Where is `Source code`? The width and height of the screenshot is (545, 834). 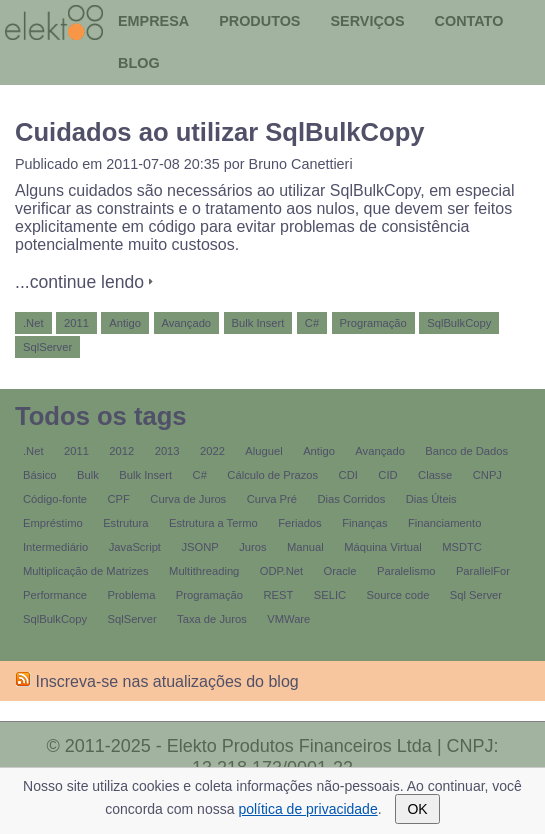 Source code is located at coordinates (398, 595).